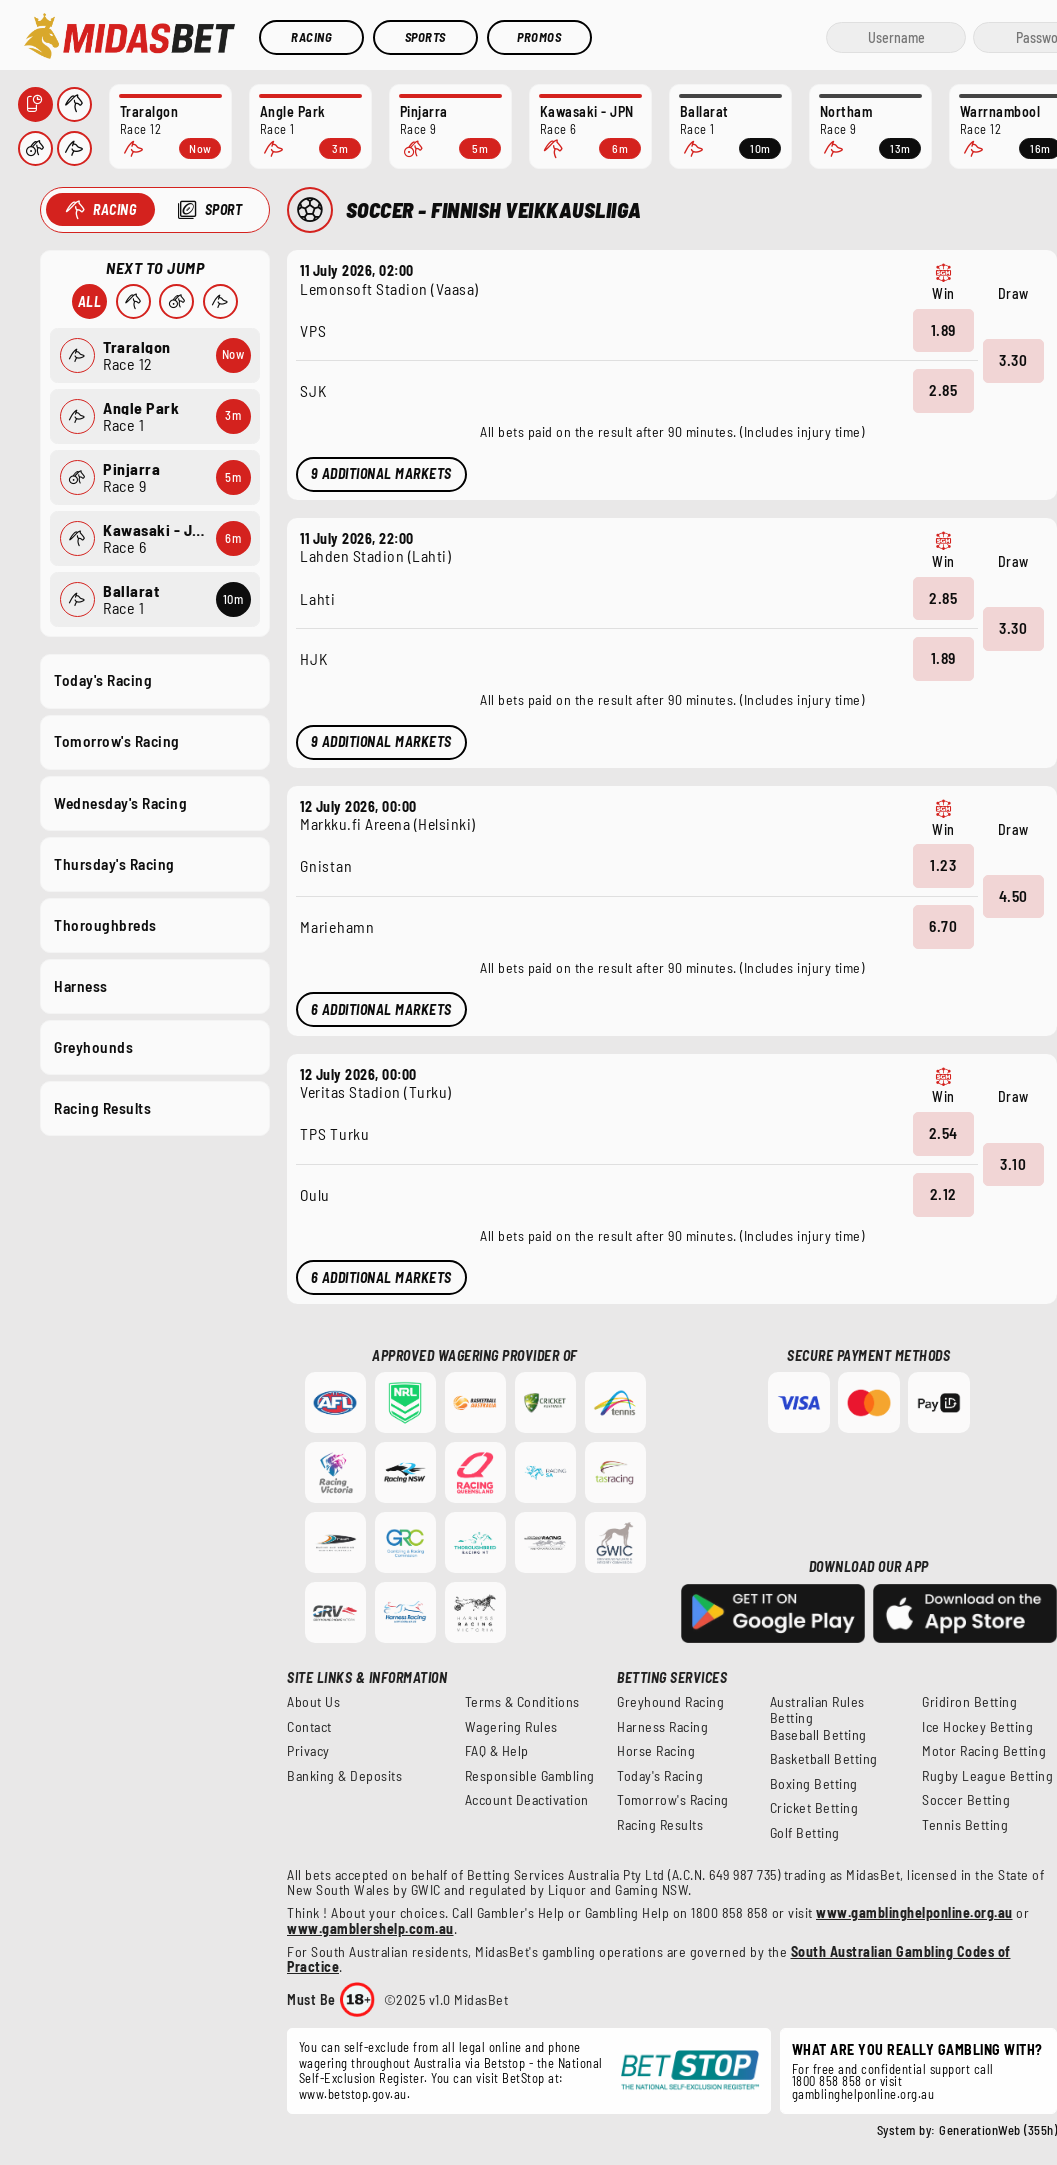 Image resolution: width=1057 pixels, height=2165 pixels. What do you see at coordinates (497, 1751) in the screenshot?
I see `FAQ & Help` at bounding box center [497, 1751].